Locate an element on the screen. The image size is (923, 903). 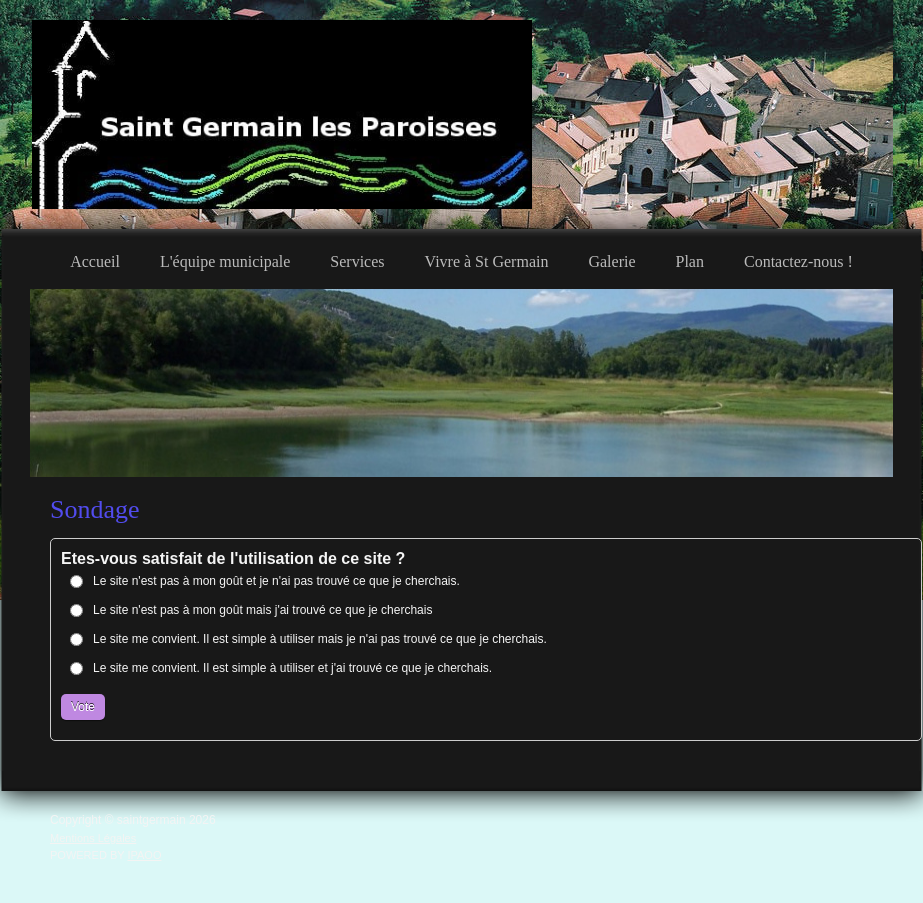
Le site me convient. Il est simple à utiliser et j'ai trouvé ce que je cherchais. is located at coordinates (292, 668).